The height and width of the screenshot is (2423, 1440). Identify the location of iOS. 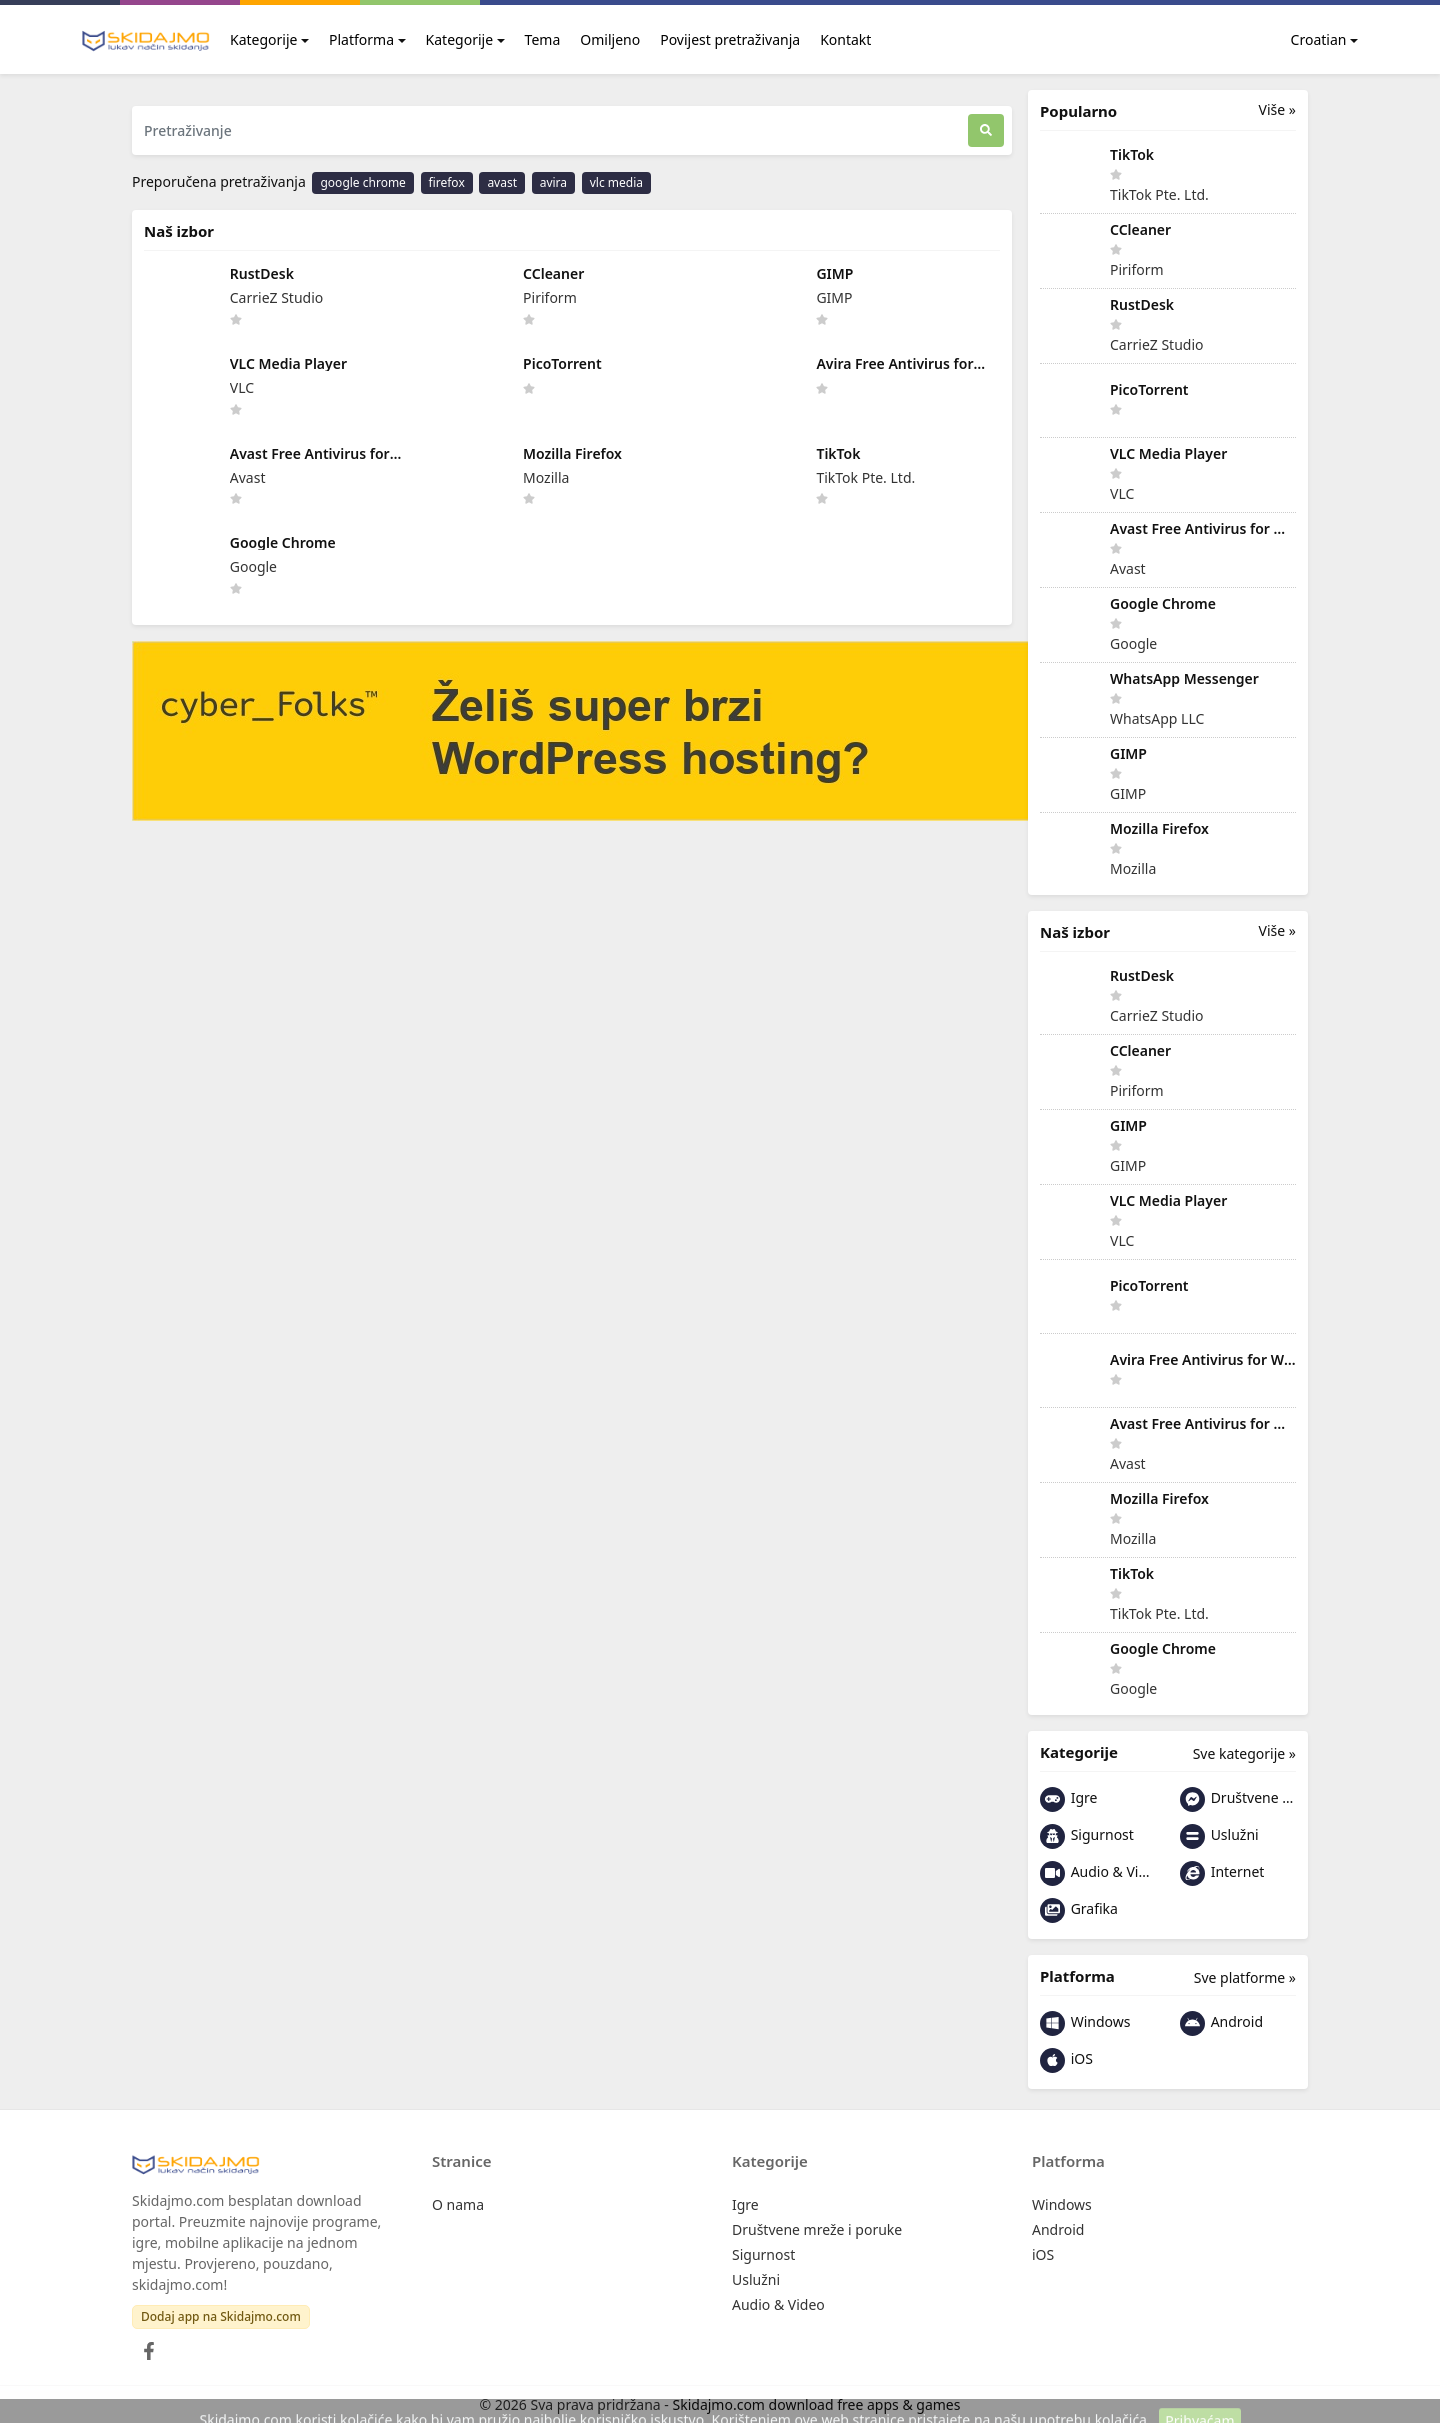
(1066, 2060).